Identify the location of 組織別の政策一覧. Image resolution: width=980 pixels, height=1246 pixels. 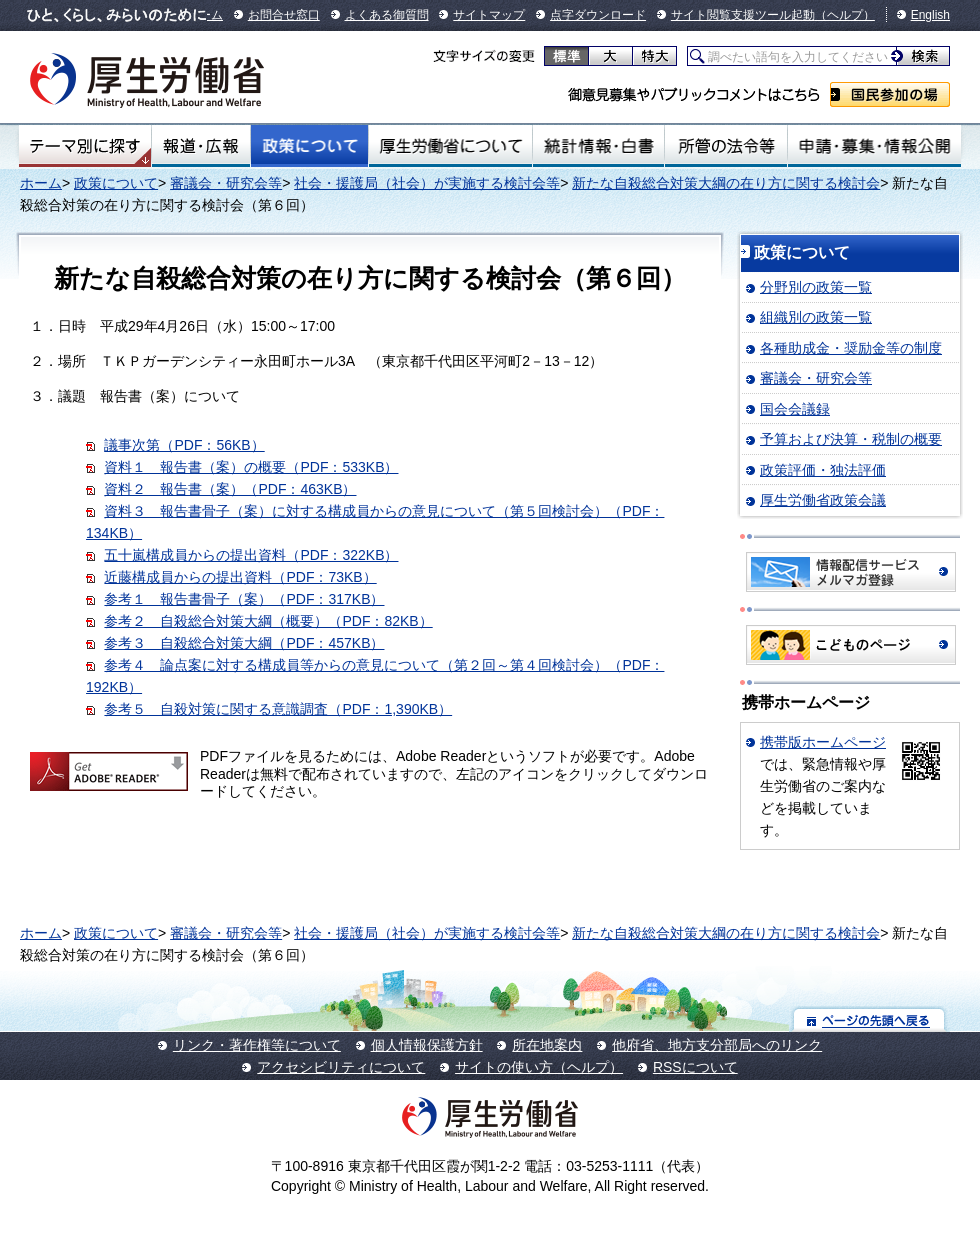
(816, 317).